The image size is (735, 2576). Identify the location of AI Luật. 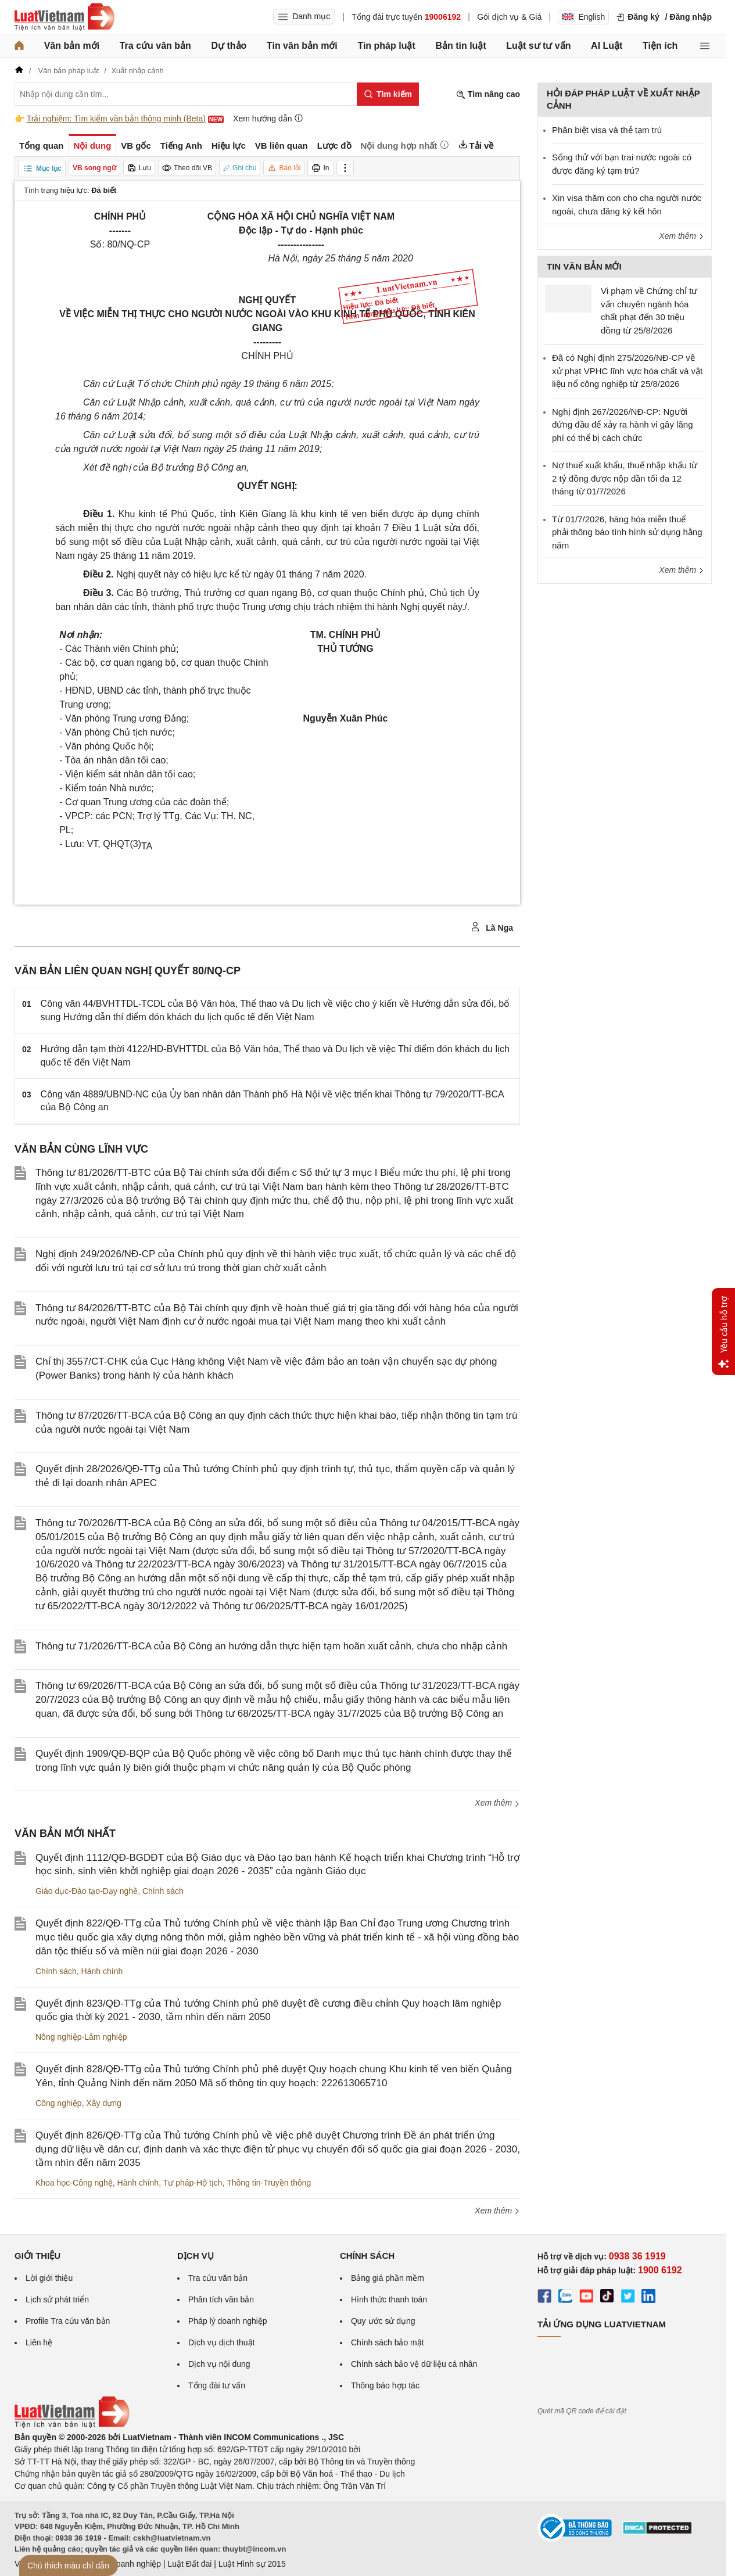
(606, 46).